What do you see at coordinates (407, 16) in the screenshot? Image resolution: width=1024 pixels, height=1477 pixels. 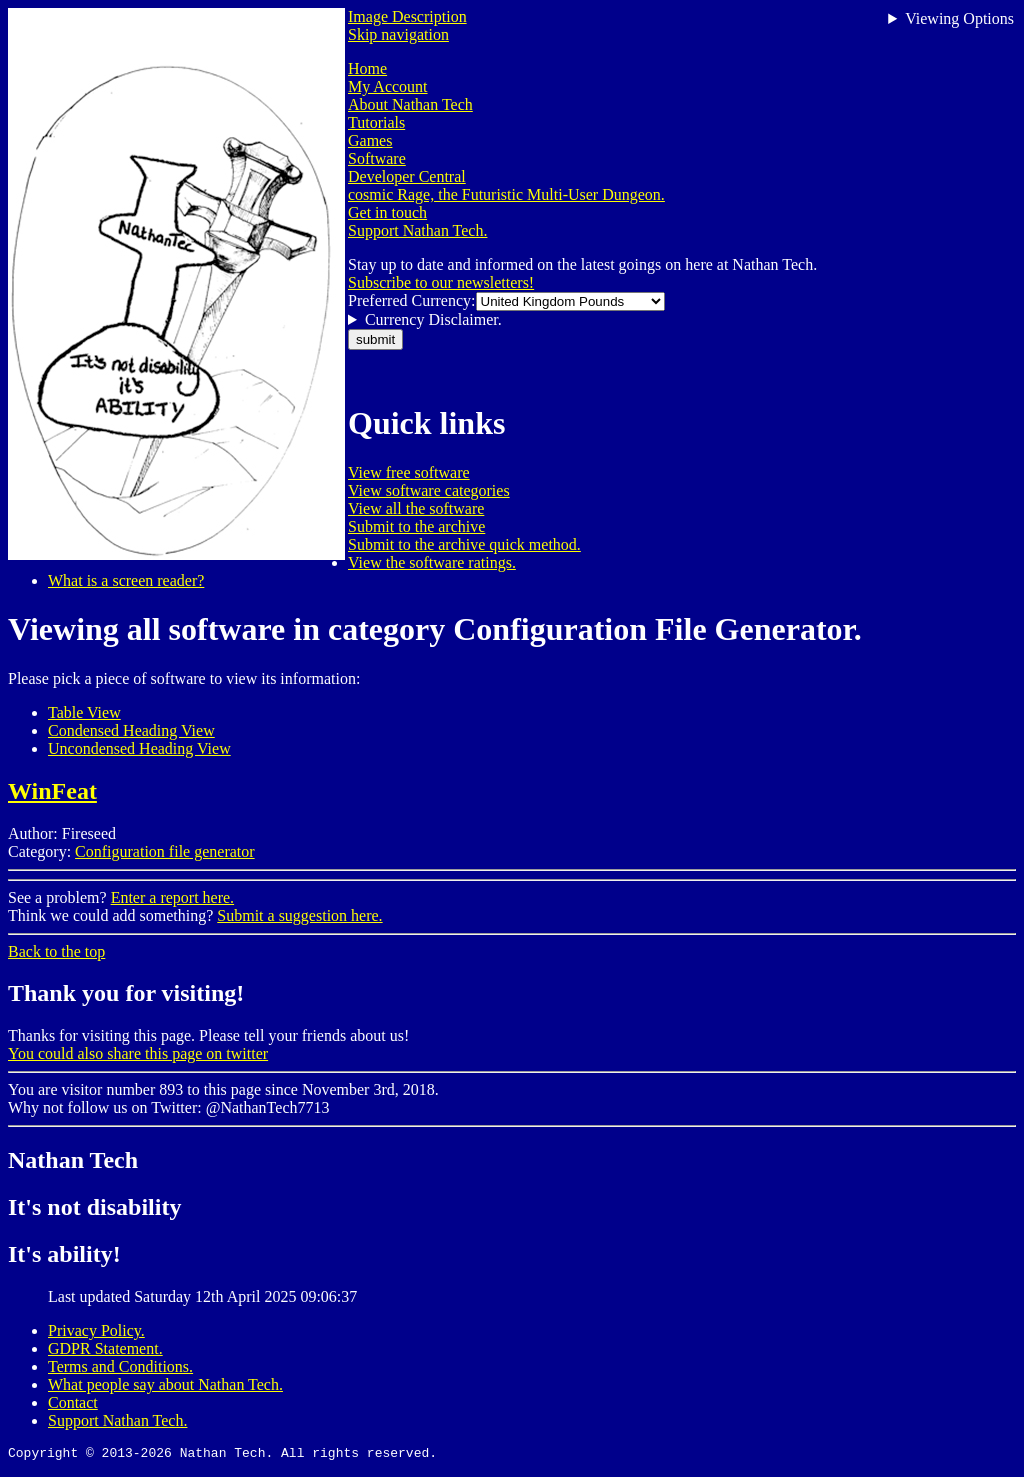 I see `Image Description` at bounding box center [407, 16].